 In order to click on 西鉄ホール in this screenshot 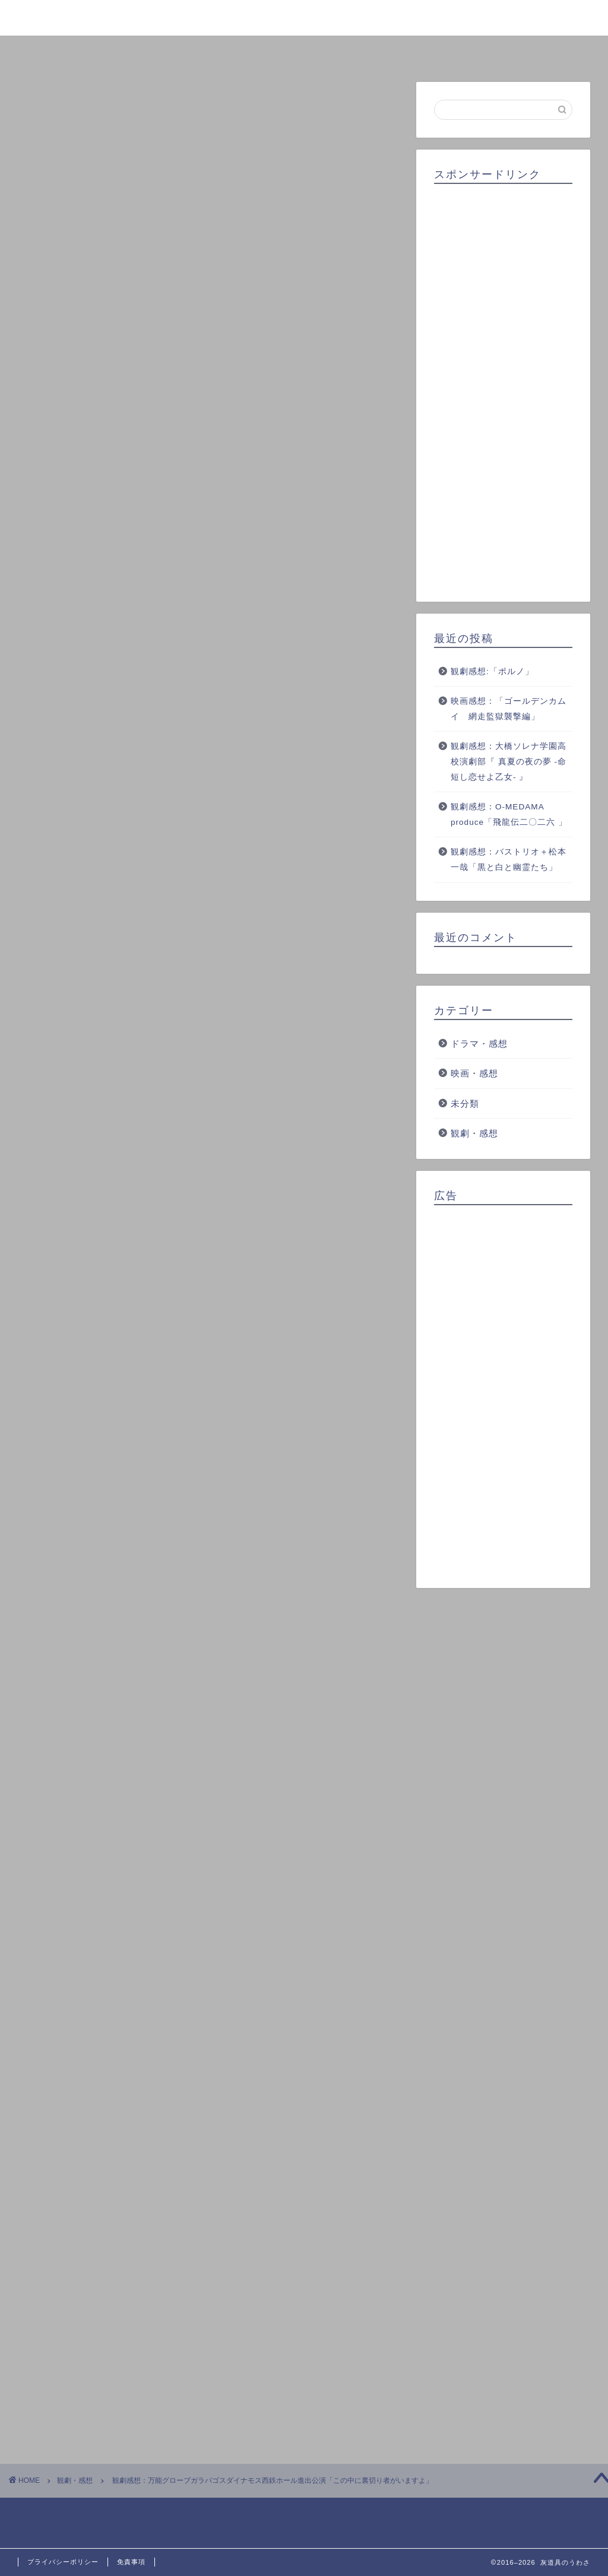, I will do `click(311, 2050)`.